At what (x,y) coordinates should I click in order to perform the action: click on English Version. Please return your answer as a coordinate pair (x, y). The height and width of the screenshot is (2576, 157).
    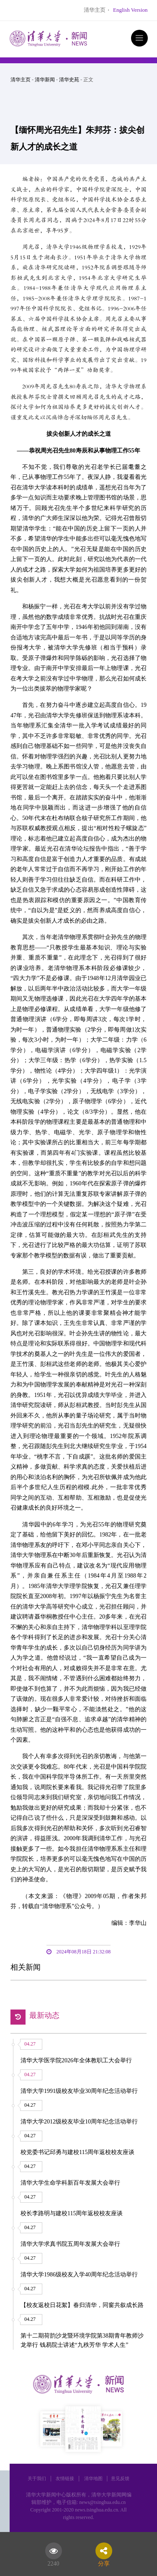
    Looking at the image, I should click on (130, 10).